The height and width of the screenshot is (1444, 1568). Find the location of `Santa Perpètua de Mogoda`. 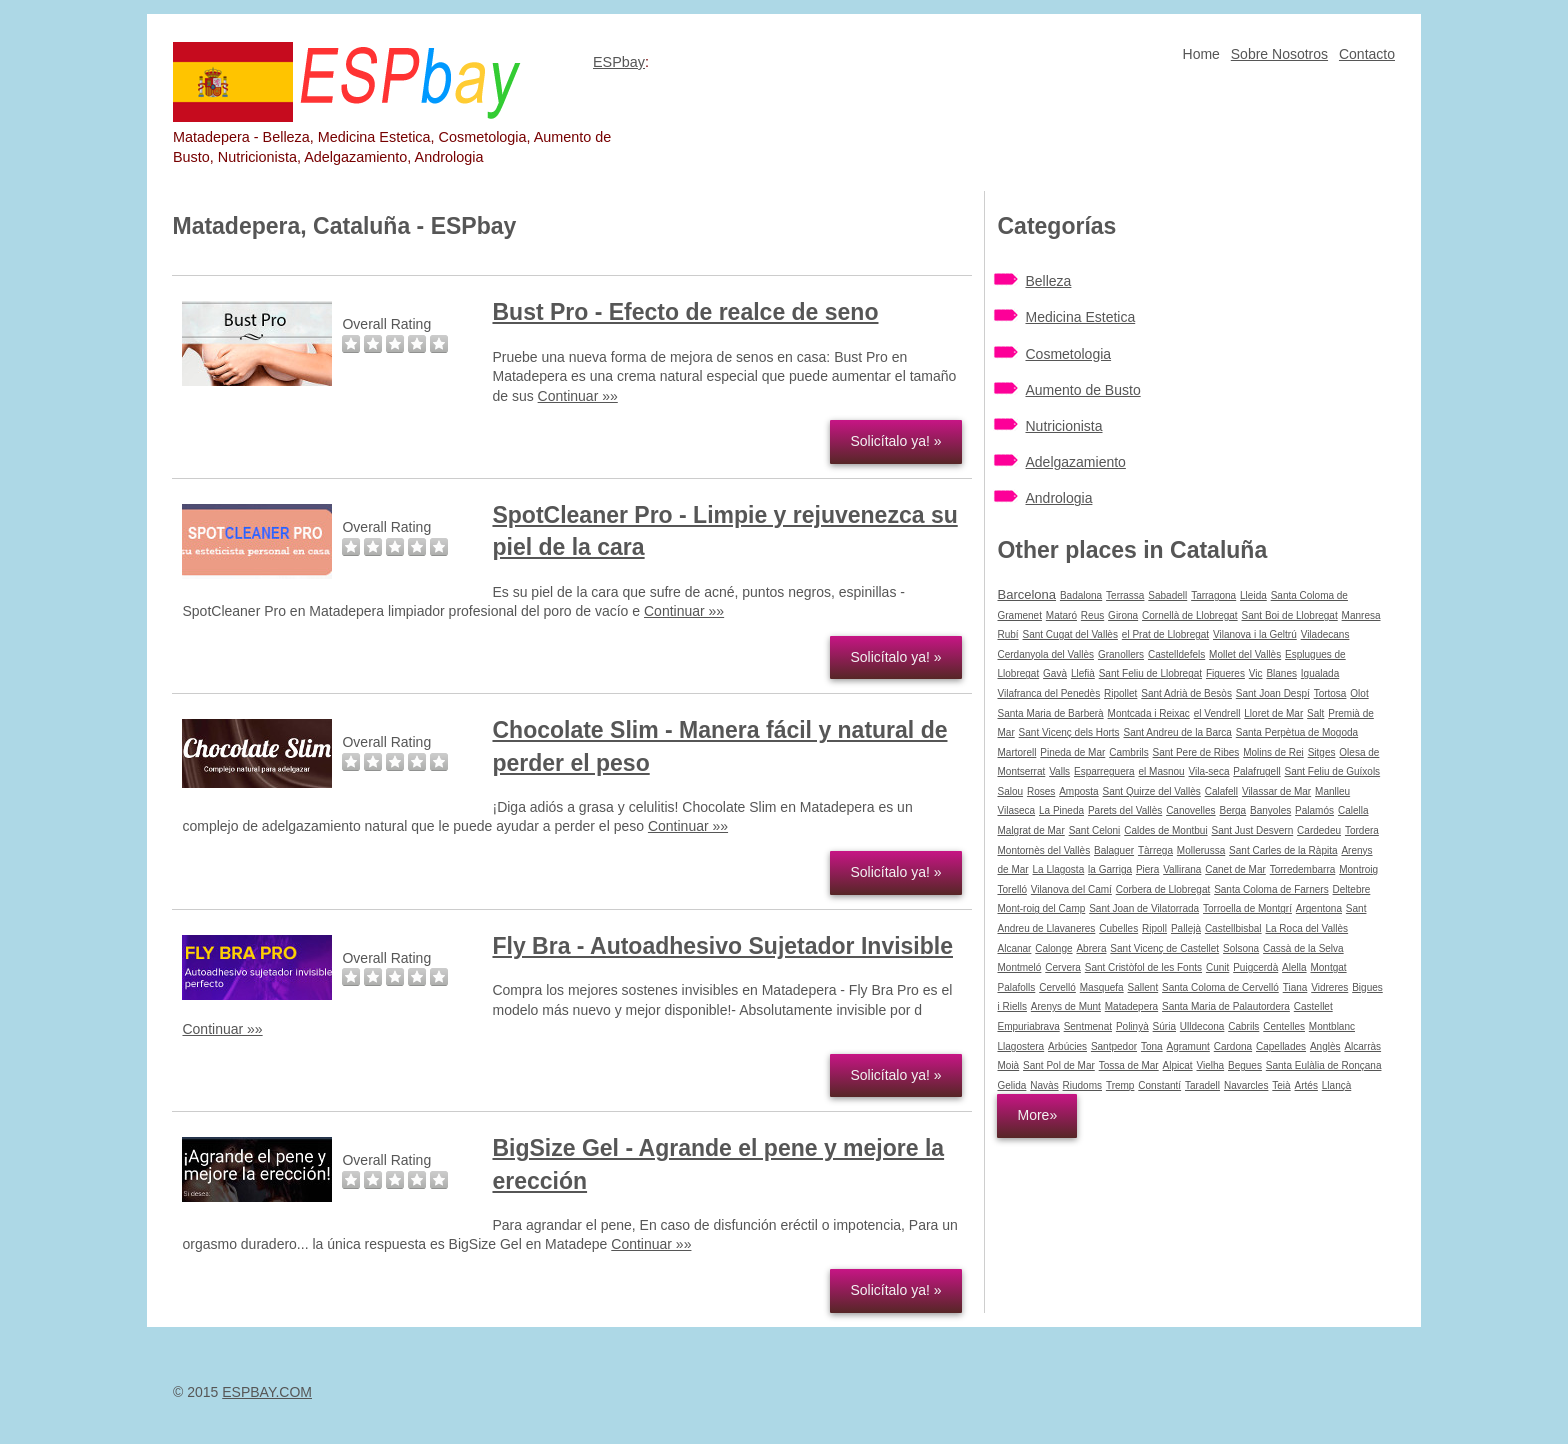

Santa Perpètua de Mogoda is located at coordinates (1297, 732).